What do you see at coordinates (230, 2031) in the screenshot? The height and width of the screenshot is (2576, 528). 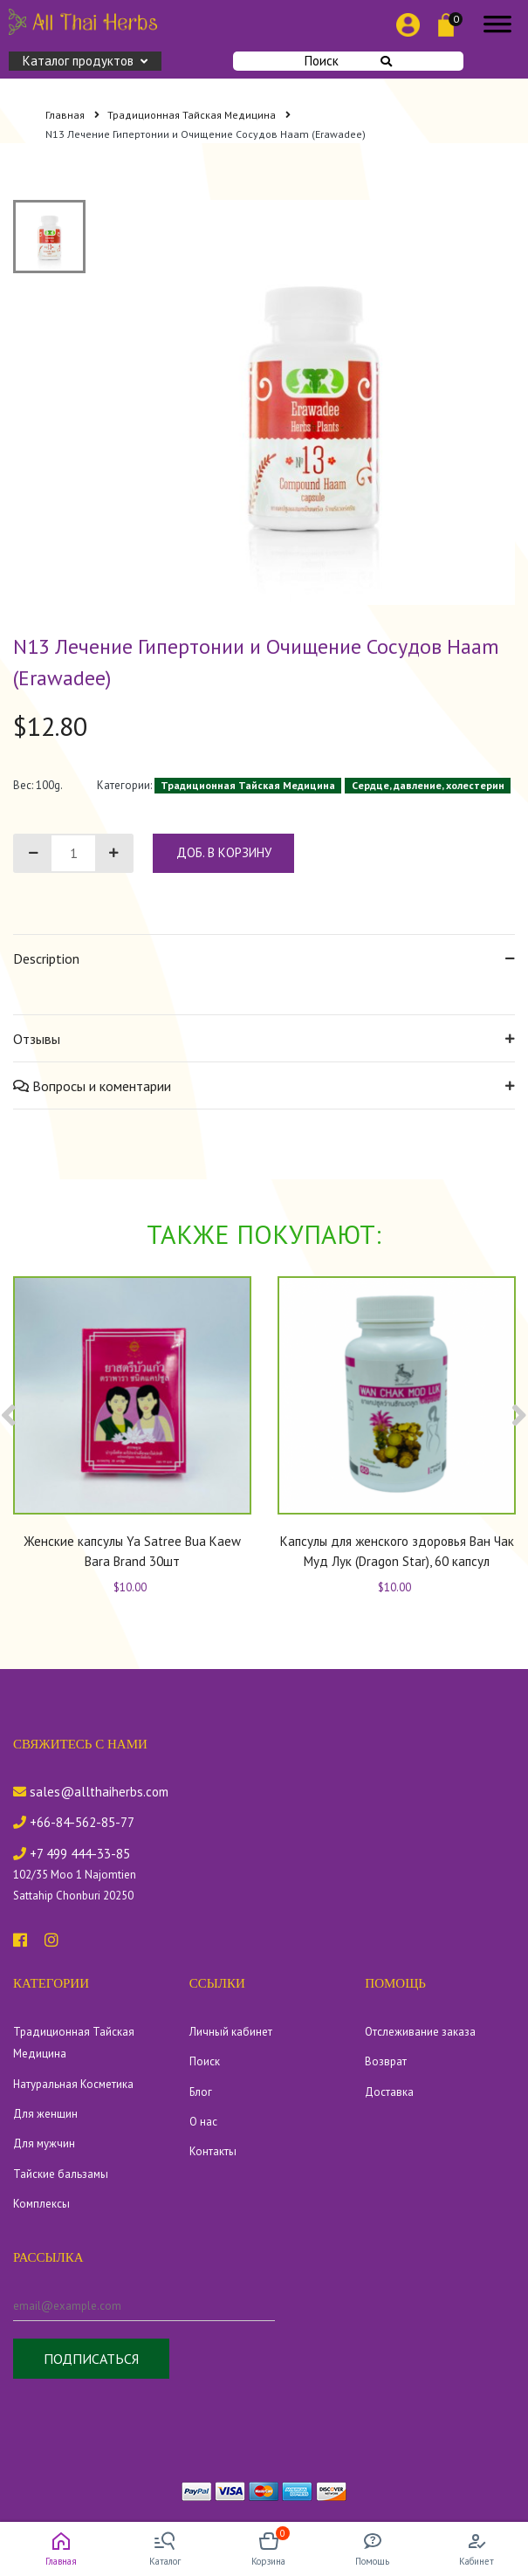 I see `Личный кабинет` at bounding box center [230, 2031].